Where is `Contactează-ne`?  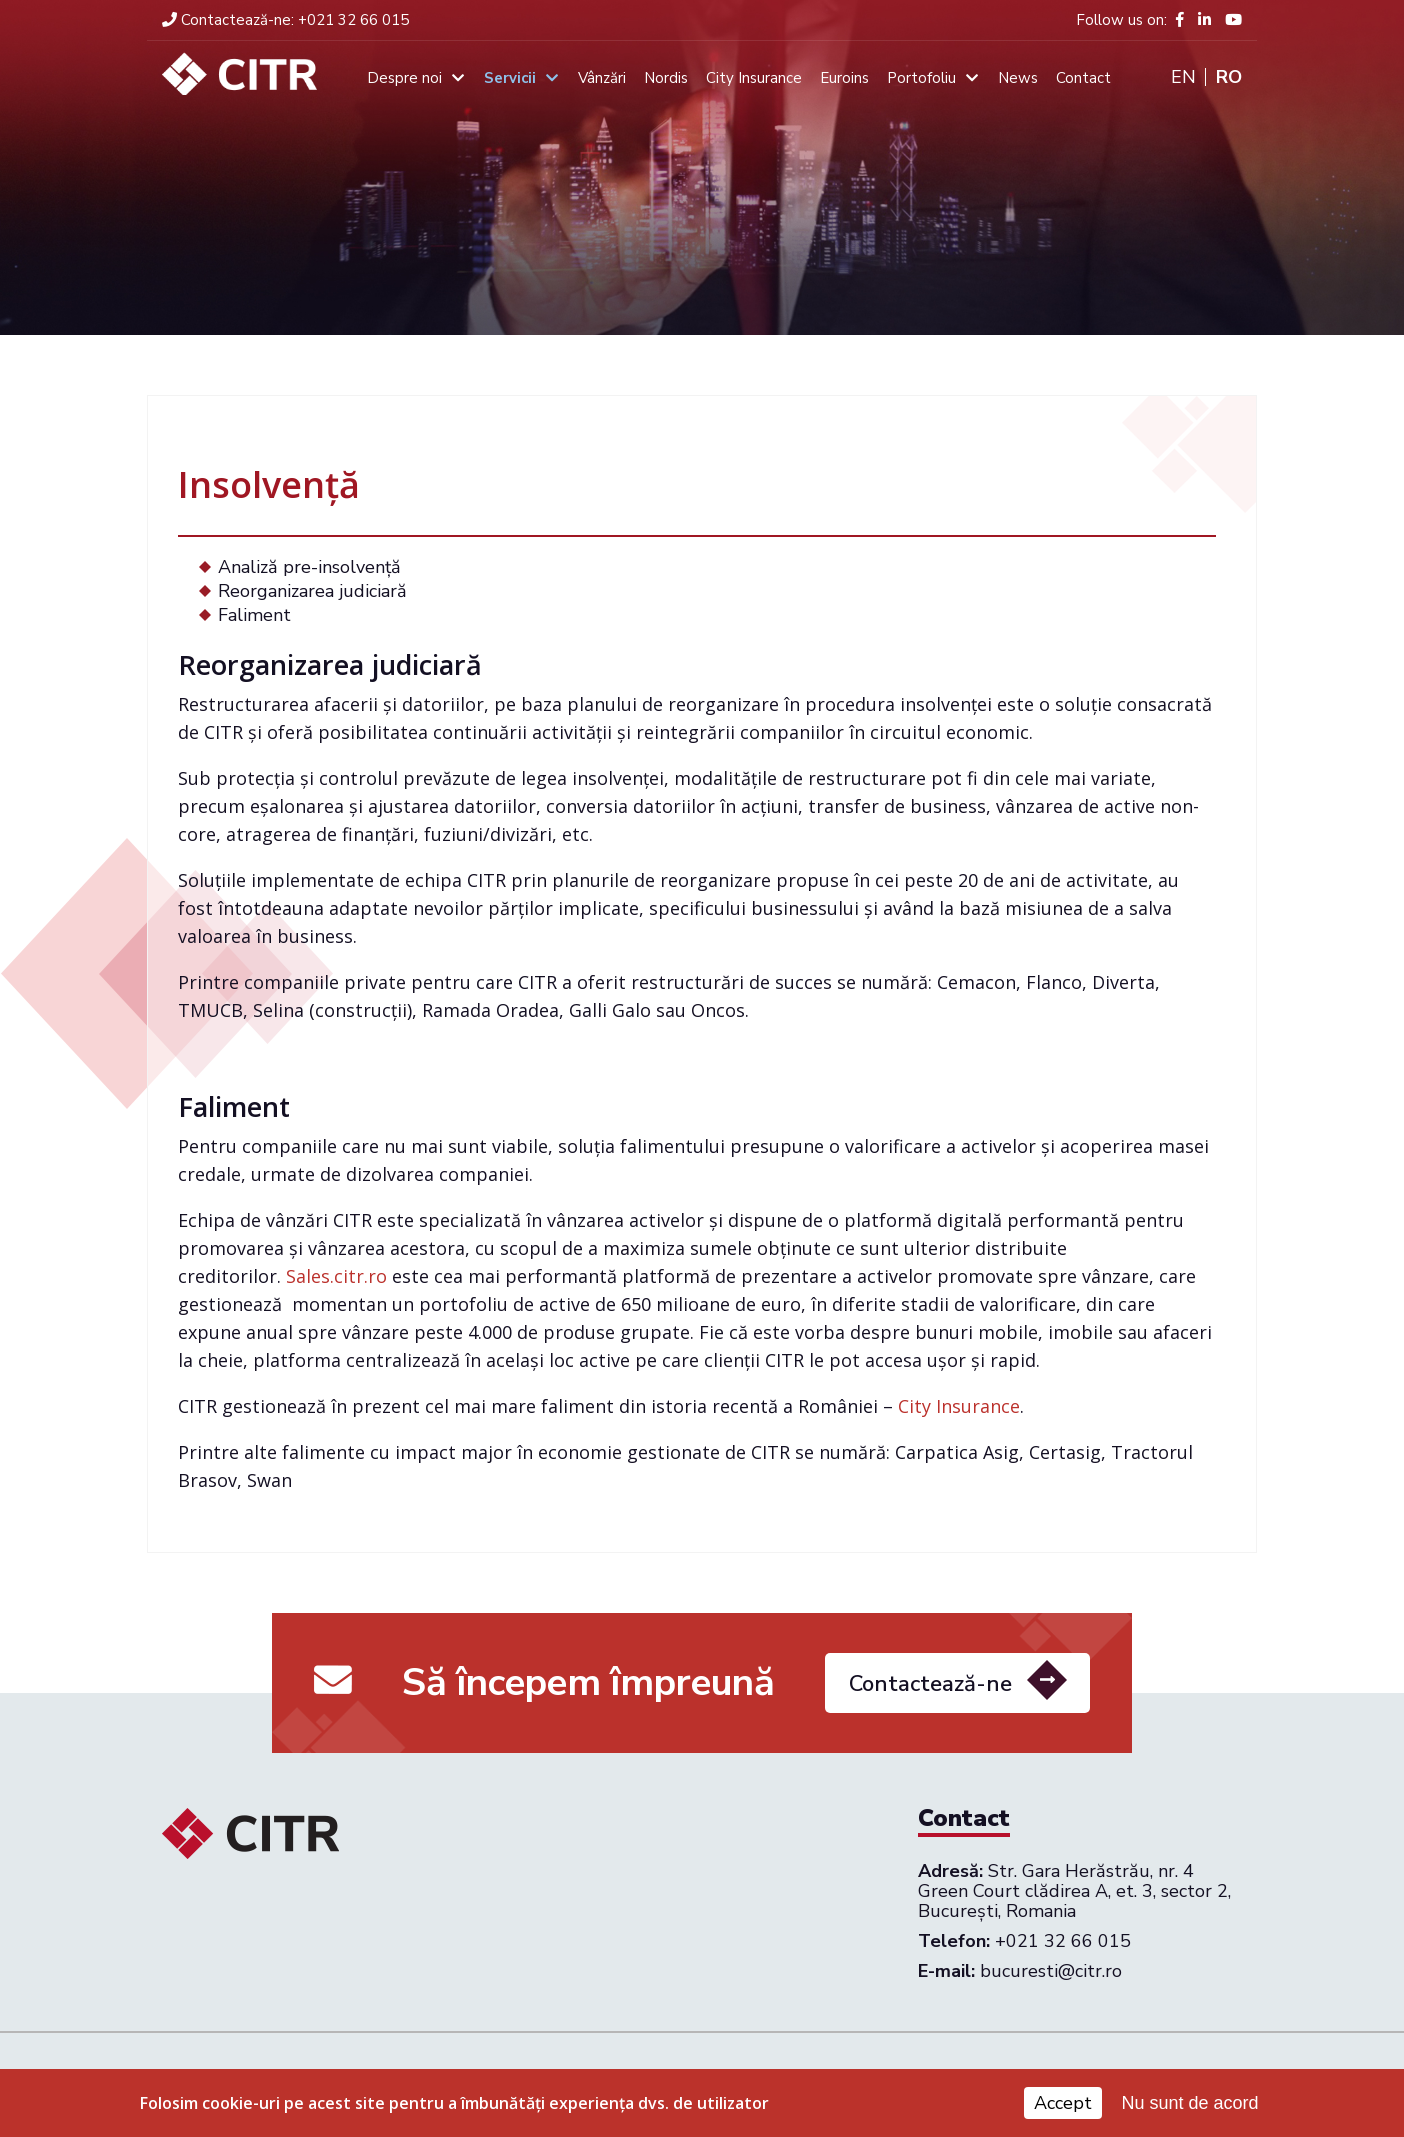
Contactează-ne is located at coordinates (930, 1691).